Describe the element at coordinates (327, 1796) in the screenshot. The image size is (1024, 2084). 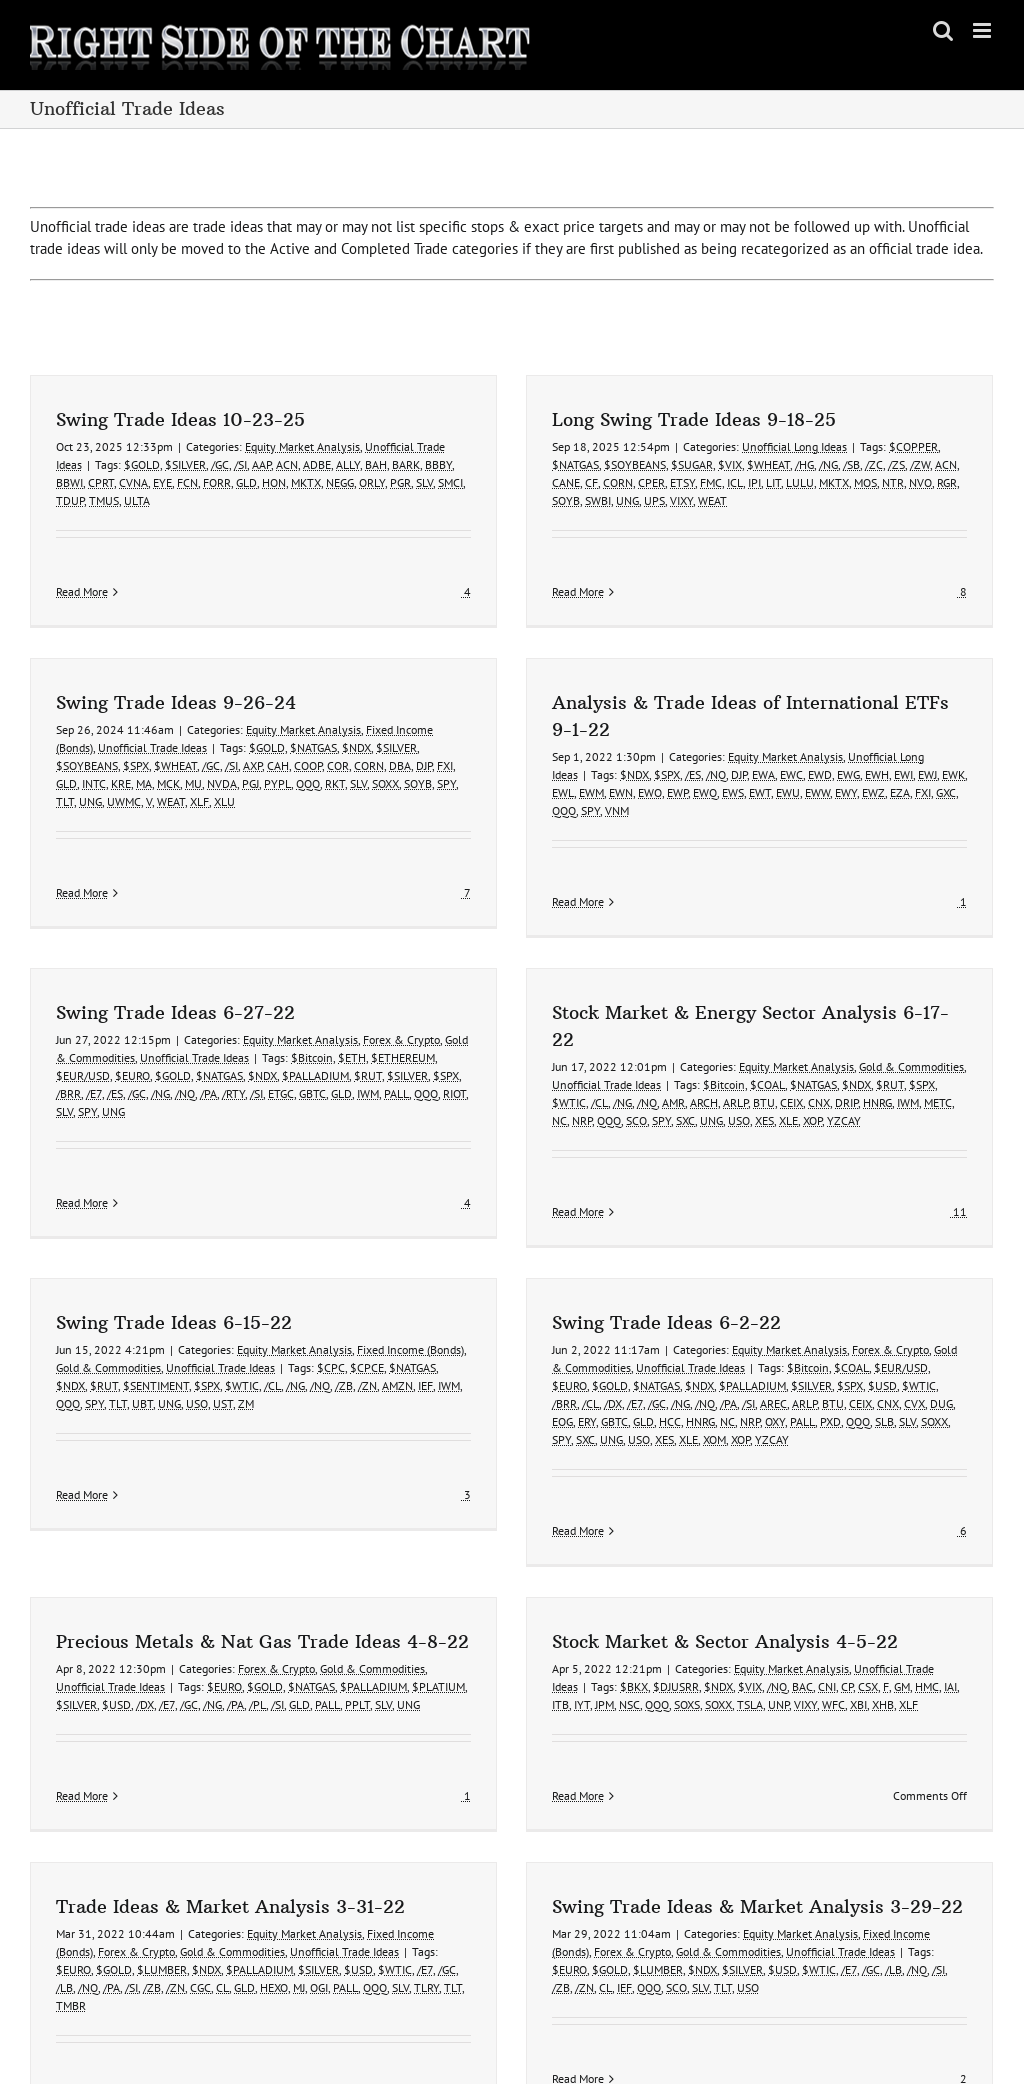
I see `Trade Ideas & Market Analysis 3-31-22` at that location.